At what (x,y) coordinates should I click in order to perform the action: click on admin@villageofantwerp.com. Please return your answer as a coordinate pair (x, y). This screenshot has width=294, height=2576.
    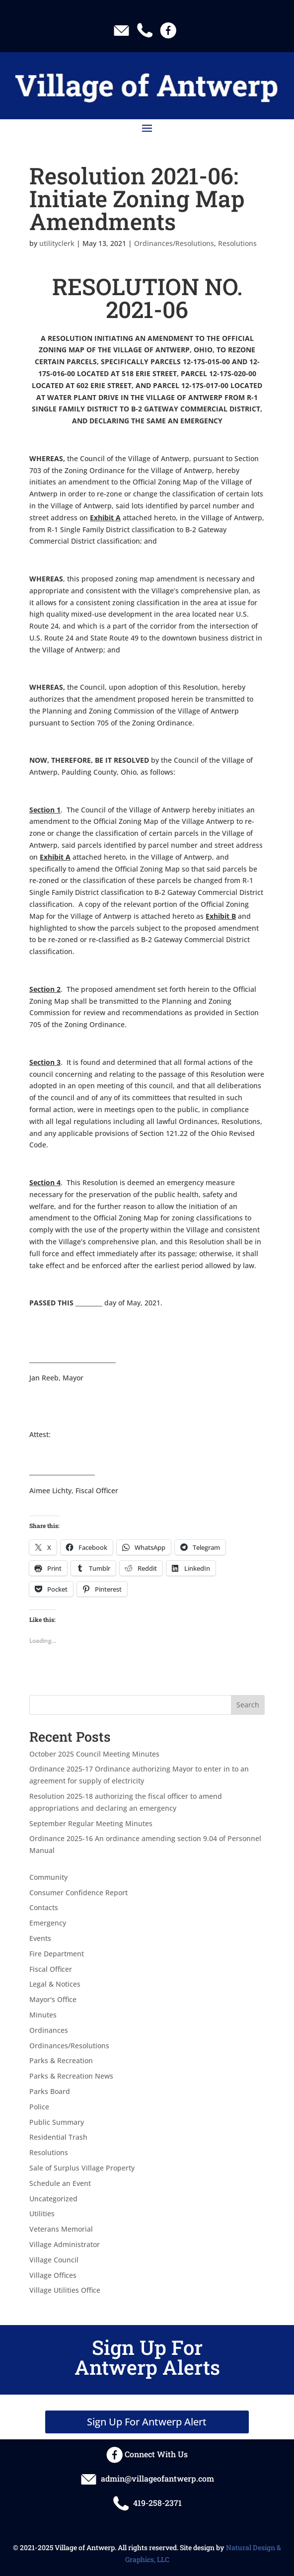
    Looking at the image, I should click on (147, 2478).